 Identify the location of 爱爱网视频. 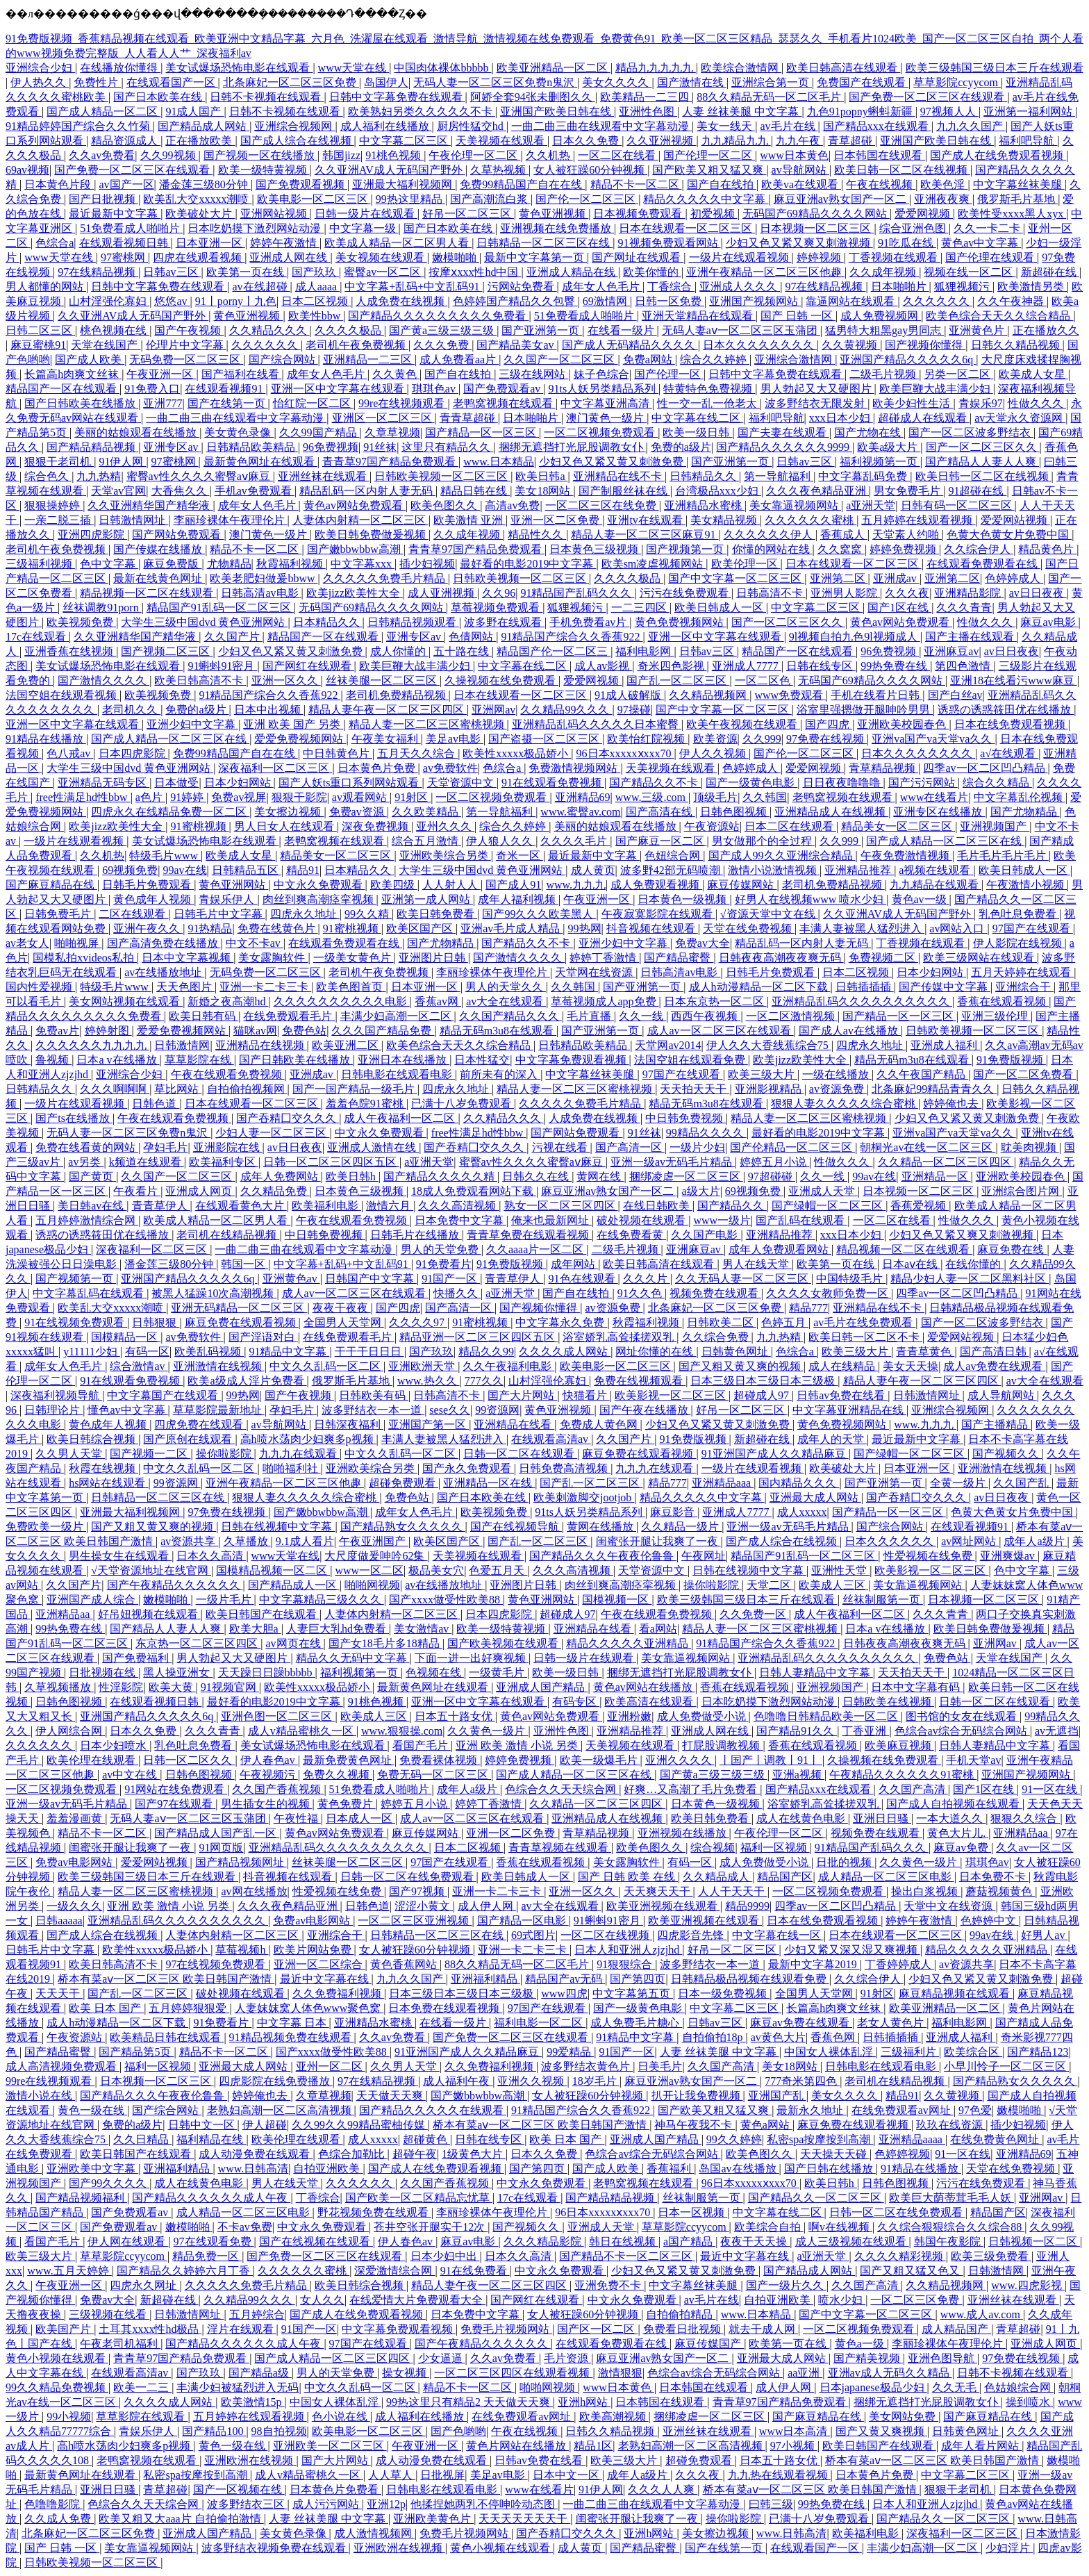
(924, 214).